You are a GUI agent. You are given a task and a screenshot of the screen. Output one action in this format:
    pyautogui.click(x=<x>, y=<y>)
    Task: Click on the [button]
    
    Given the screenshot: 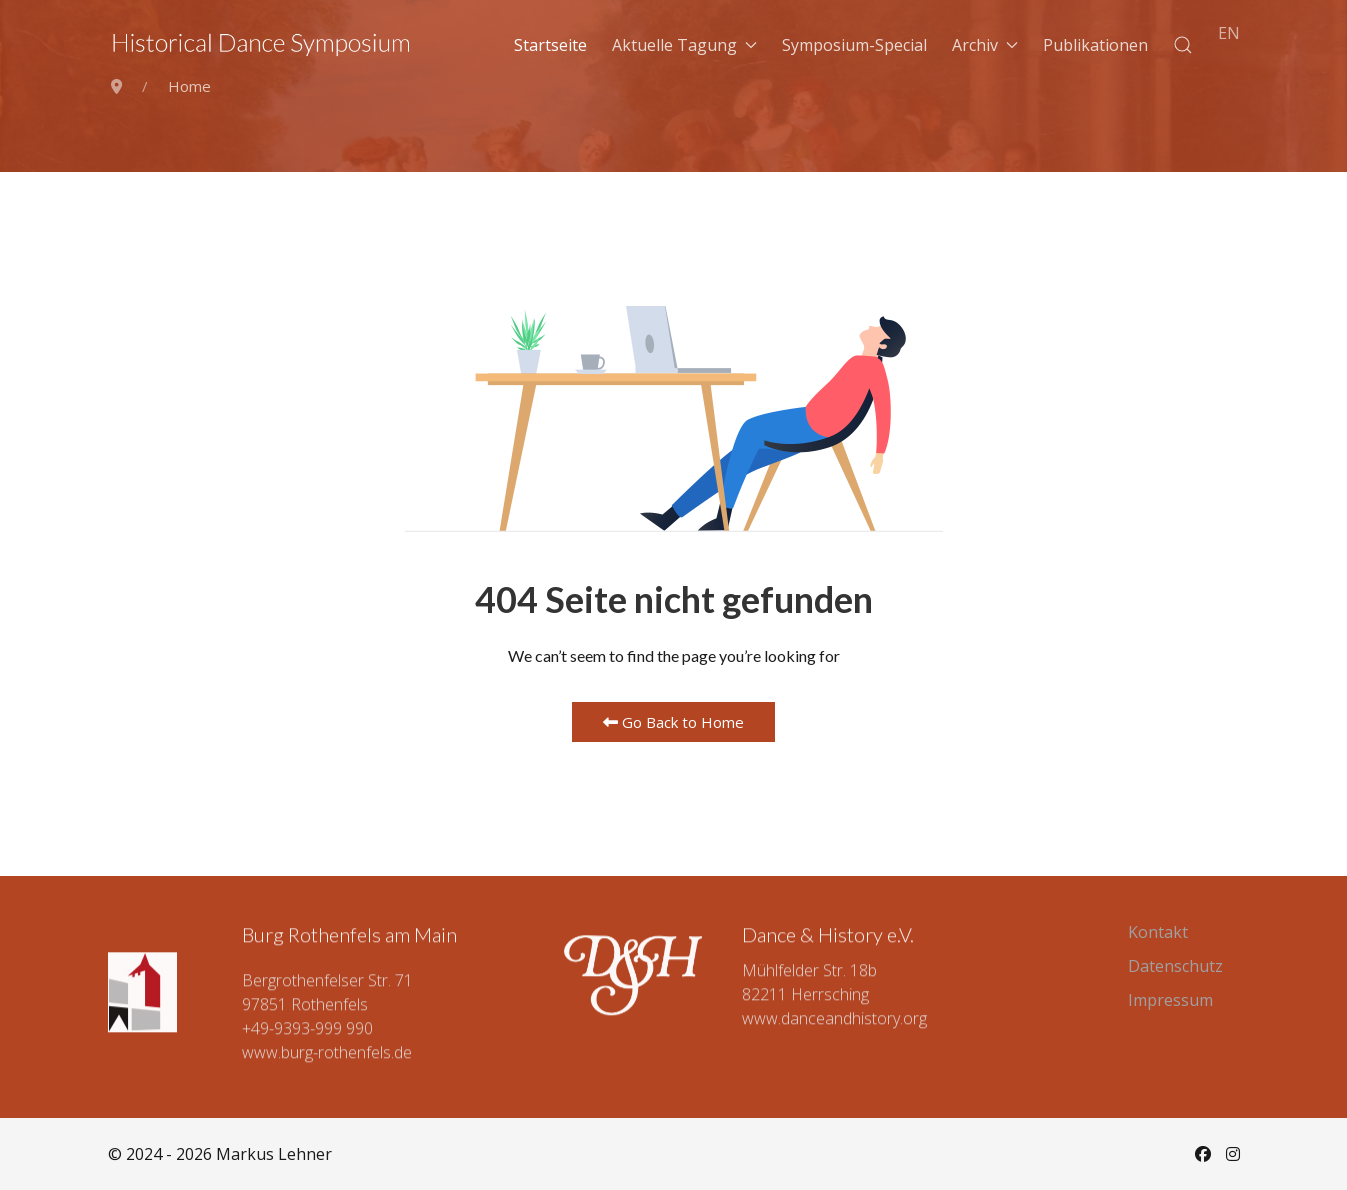 What is the action you would take?
    pyautogui.click(x=1183, y=45)
    